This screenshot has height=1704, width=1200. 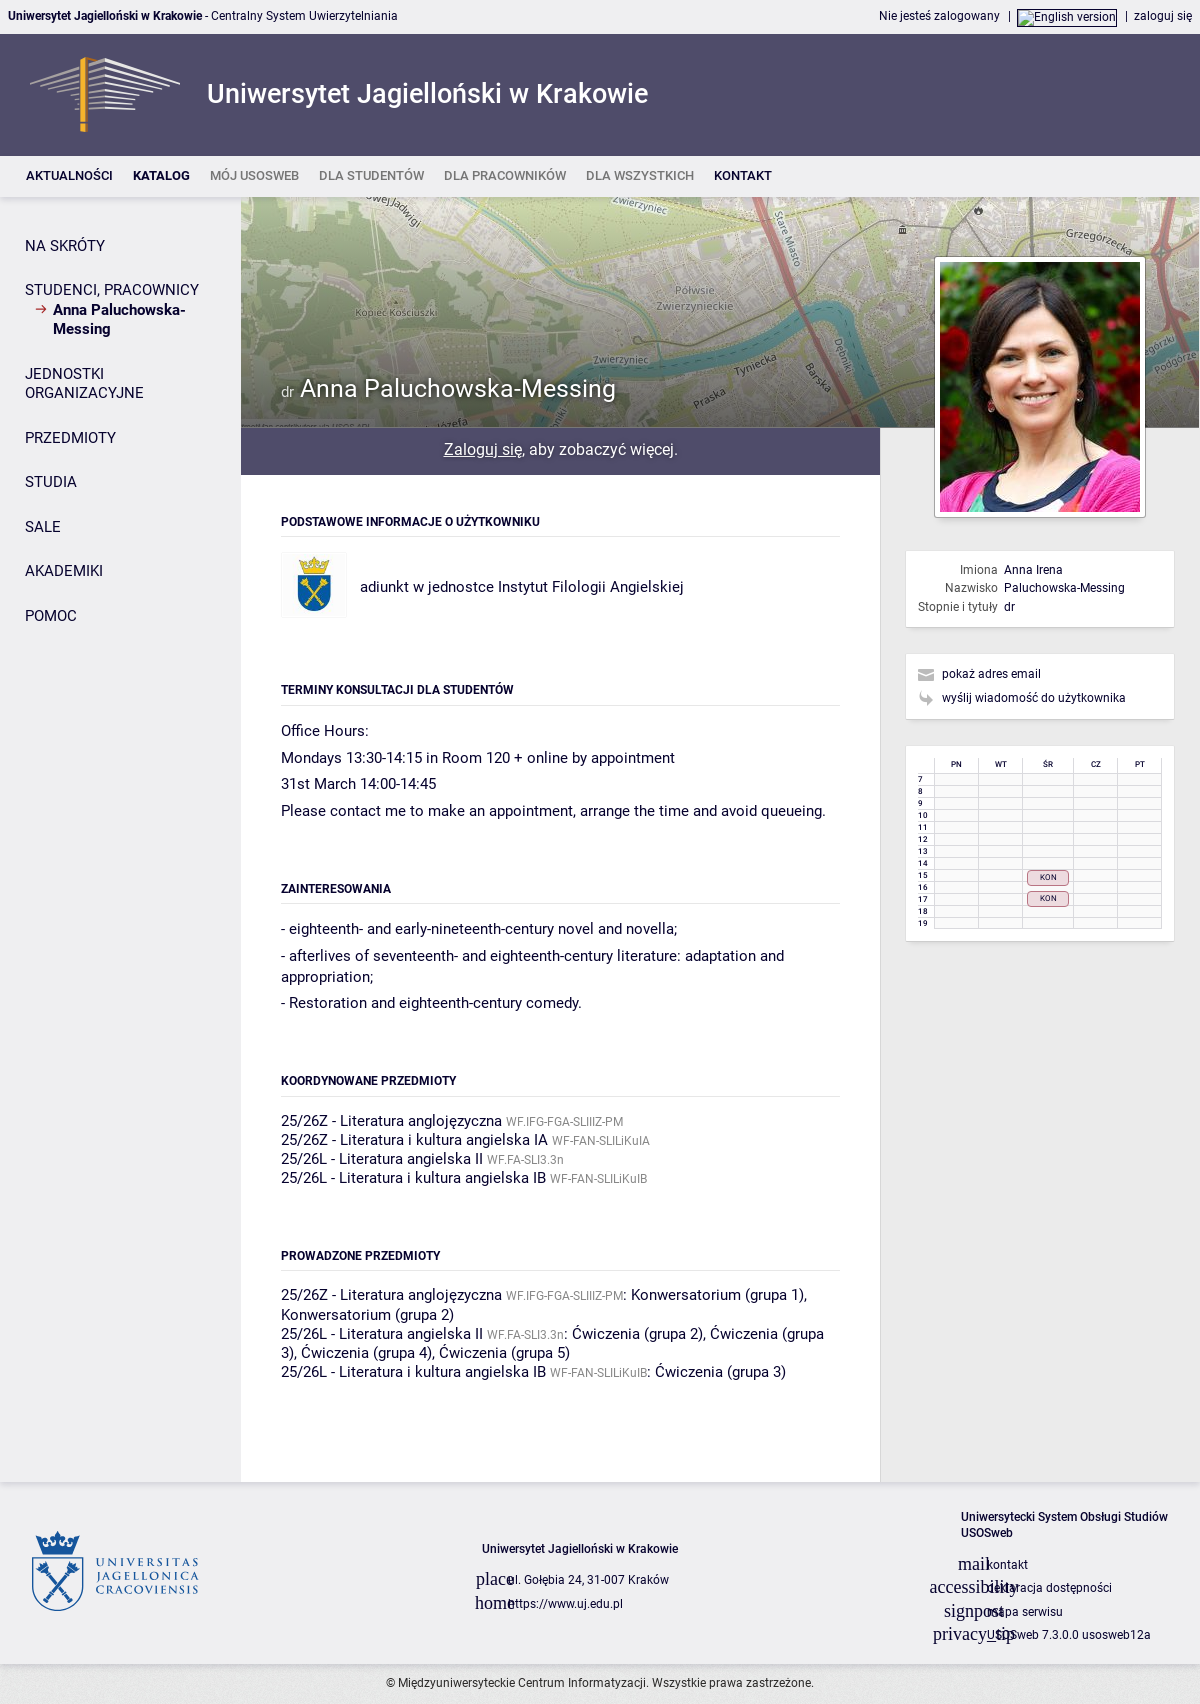 What do you see at coordinates (366, 1353) in the screenshot?
I see `Ćwiczenia (grupa 4)` at bounding box center [366, 1353].